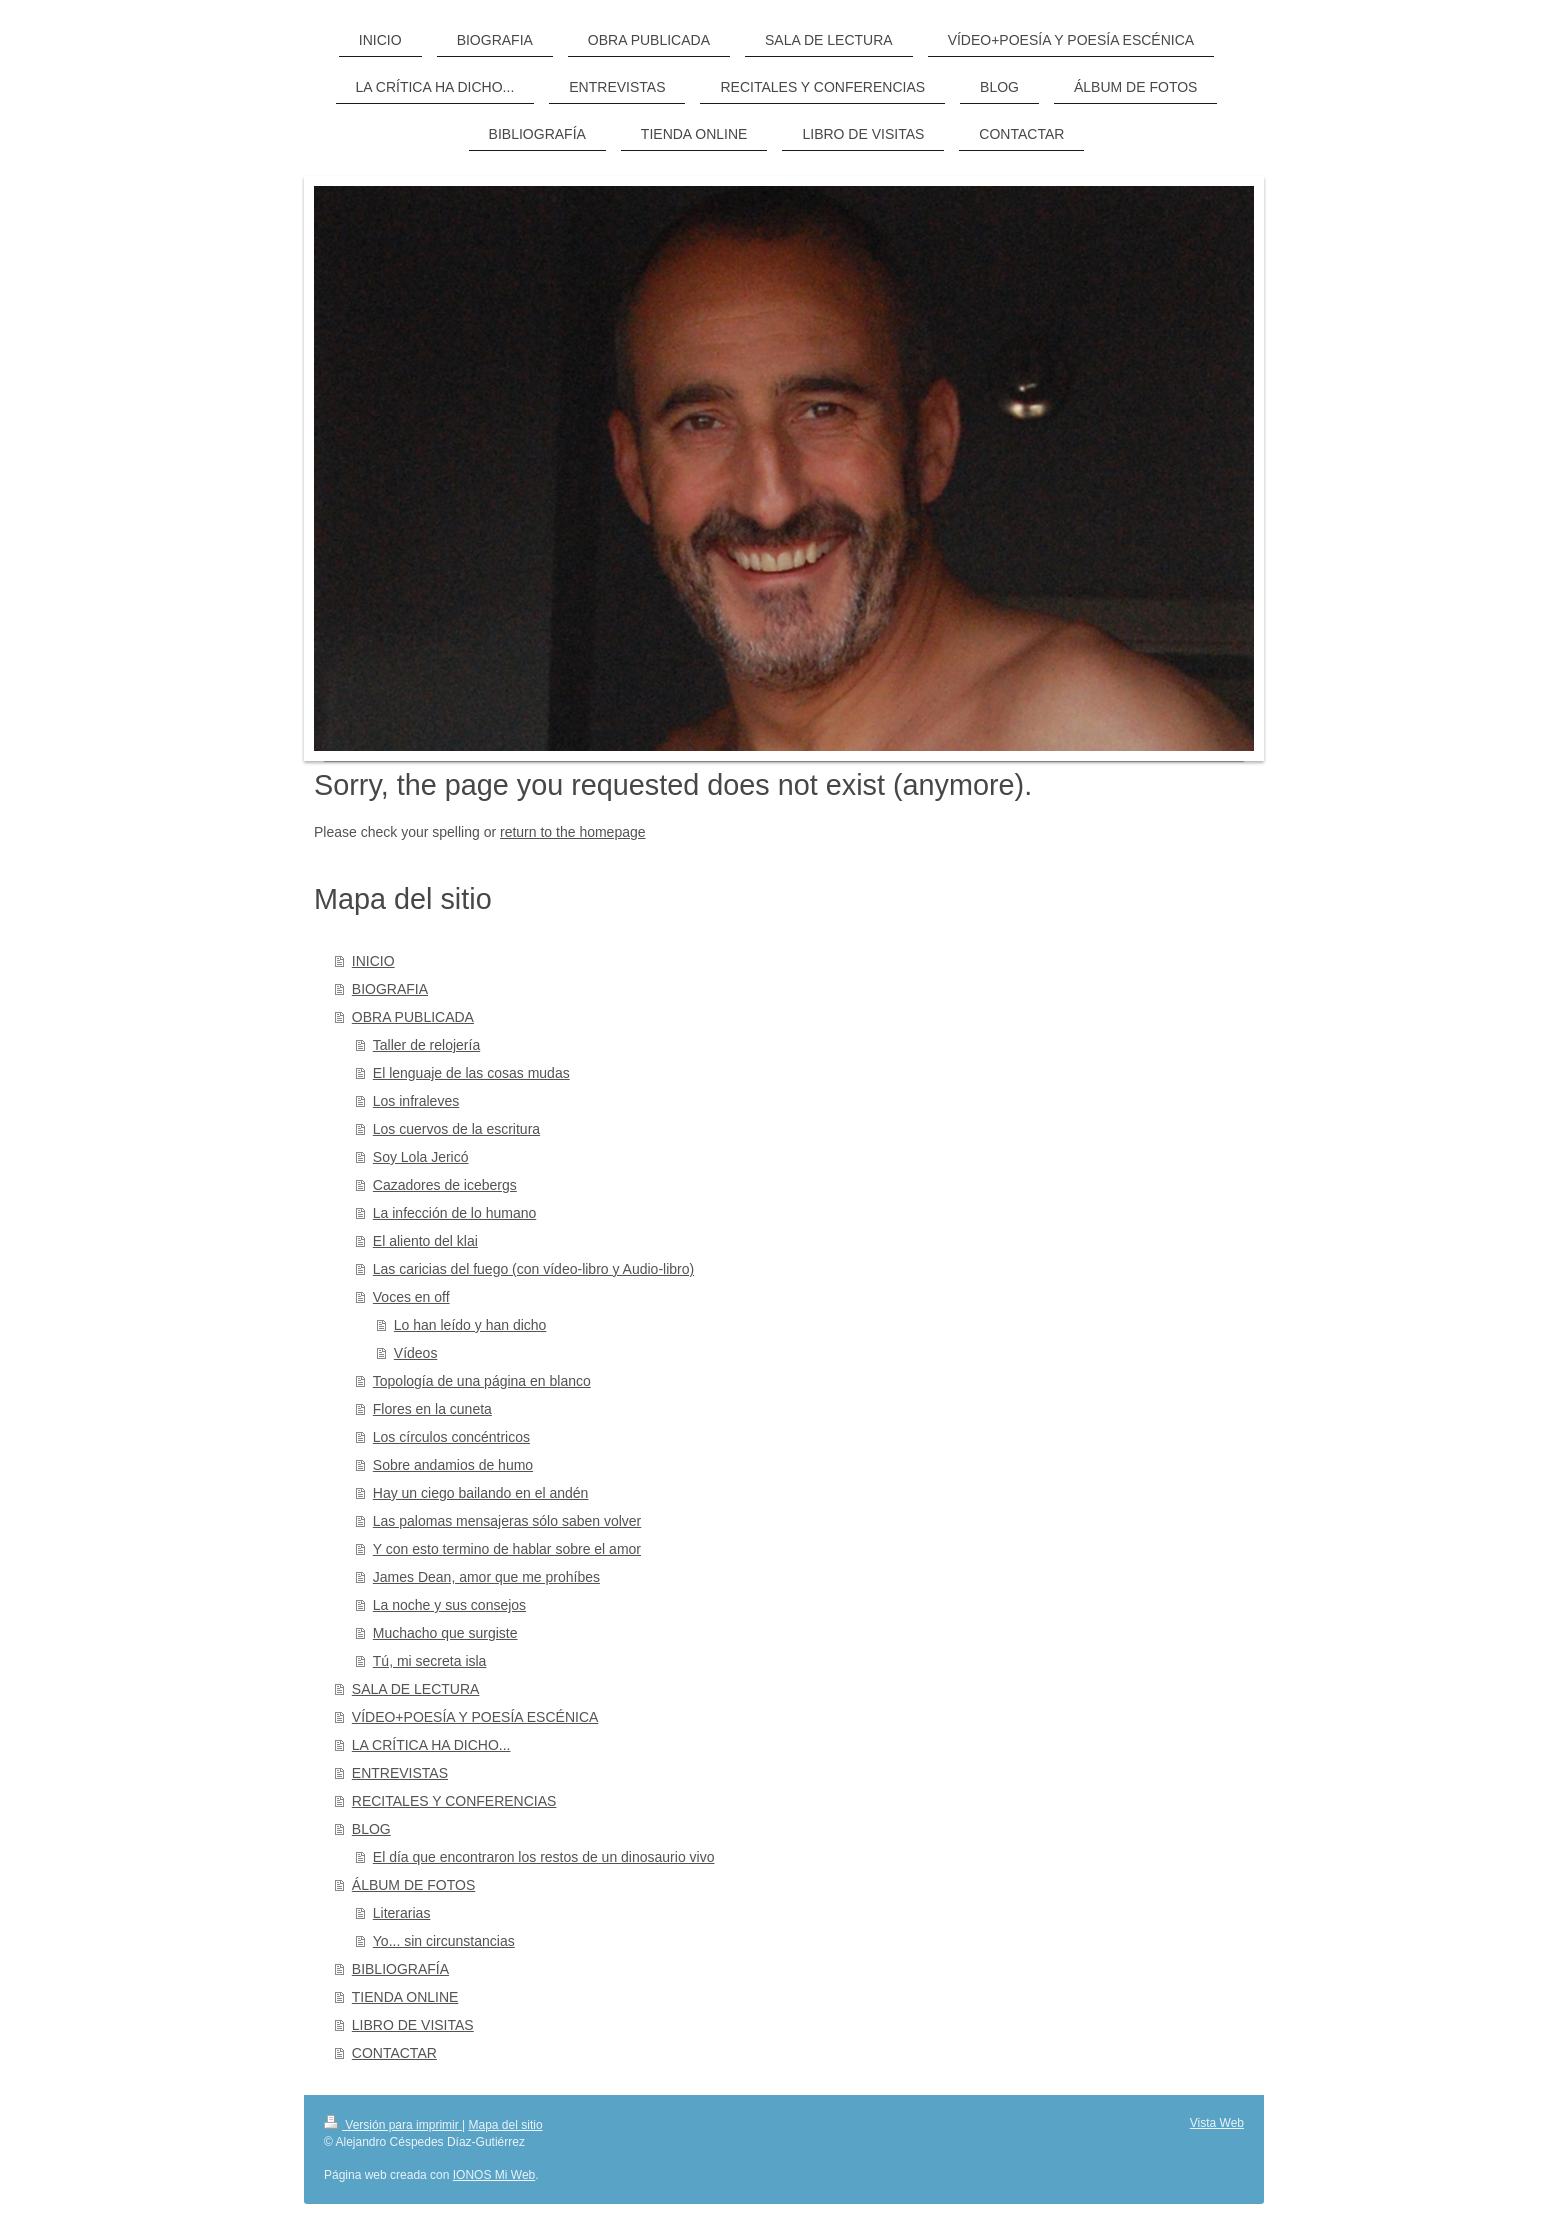  What do you see at coordinates (416, 1689) in the screenshot?
I see `SALA DE LECTURA` at bounding box center [416, 1689].